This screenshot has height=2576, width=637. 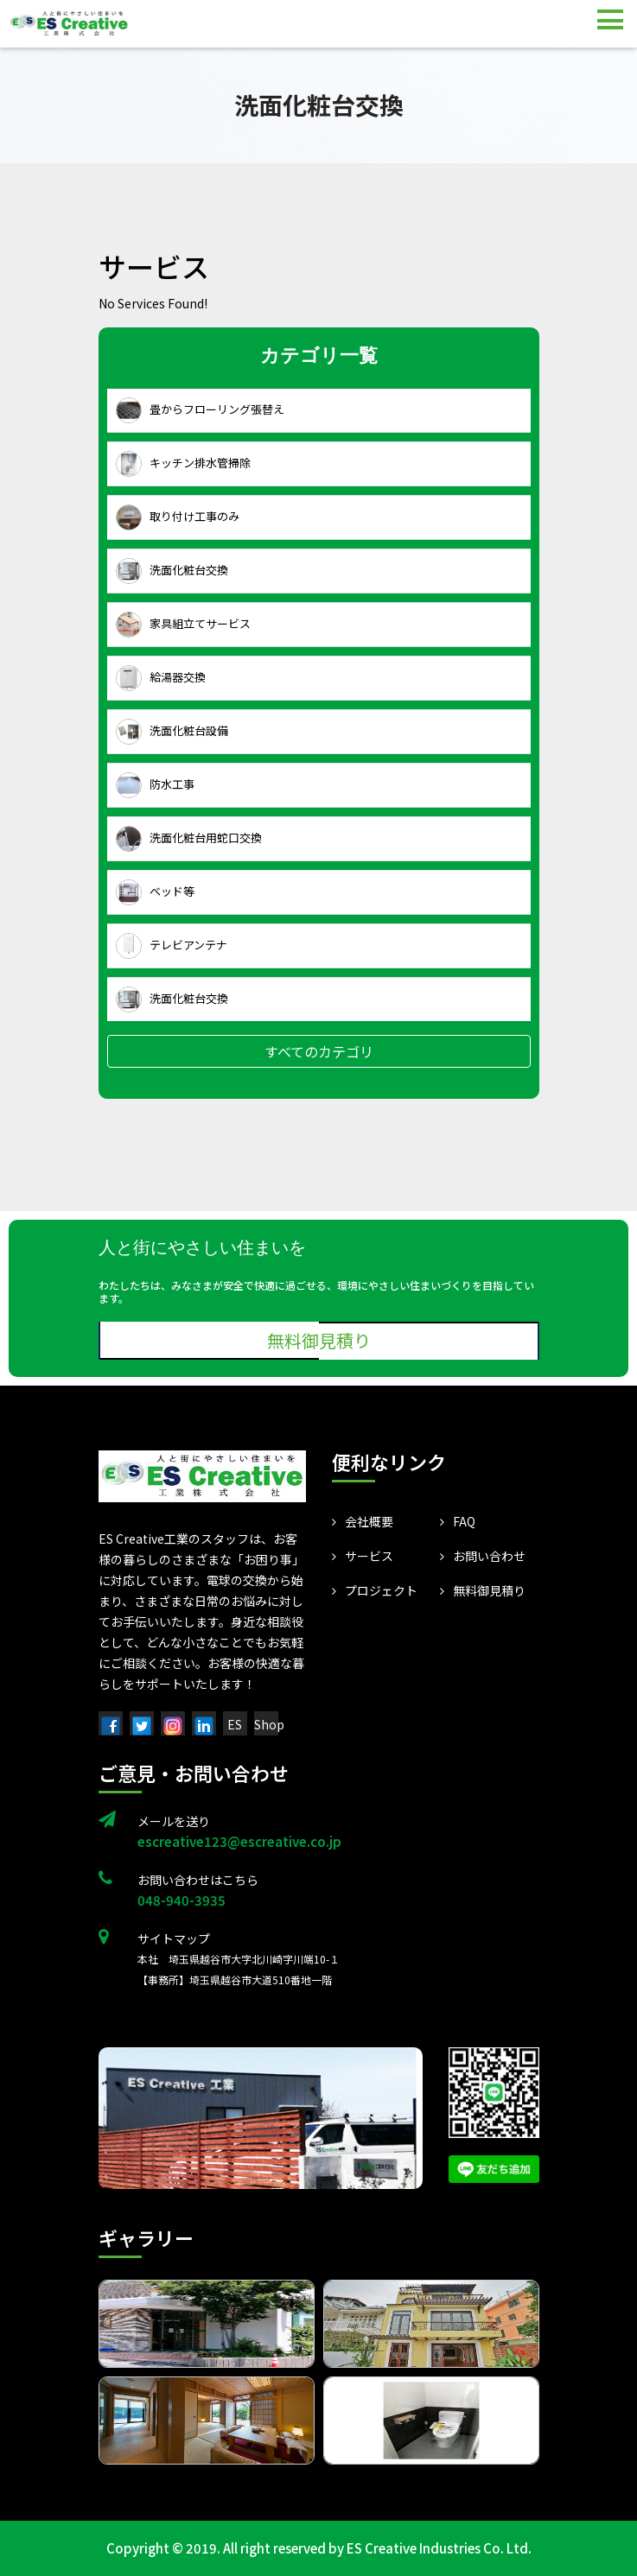 What do you see at coordinates (189, 839) in the screenshot?
I see `洗面化粧台用蛇口交換` at bounding box center [189, 839].